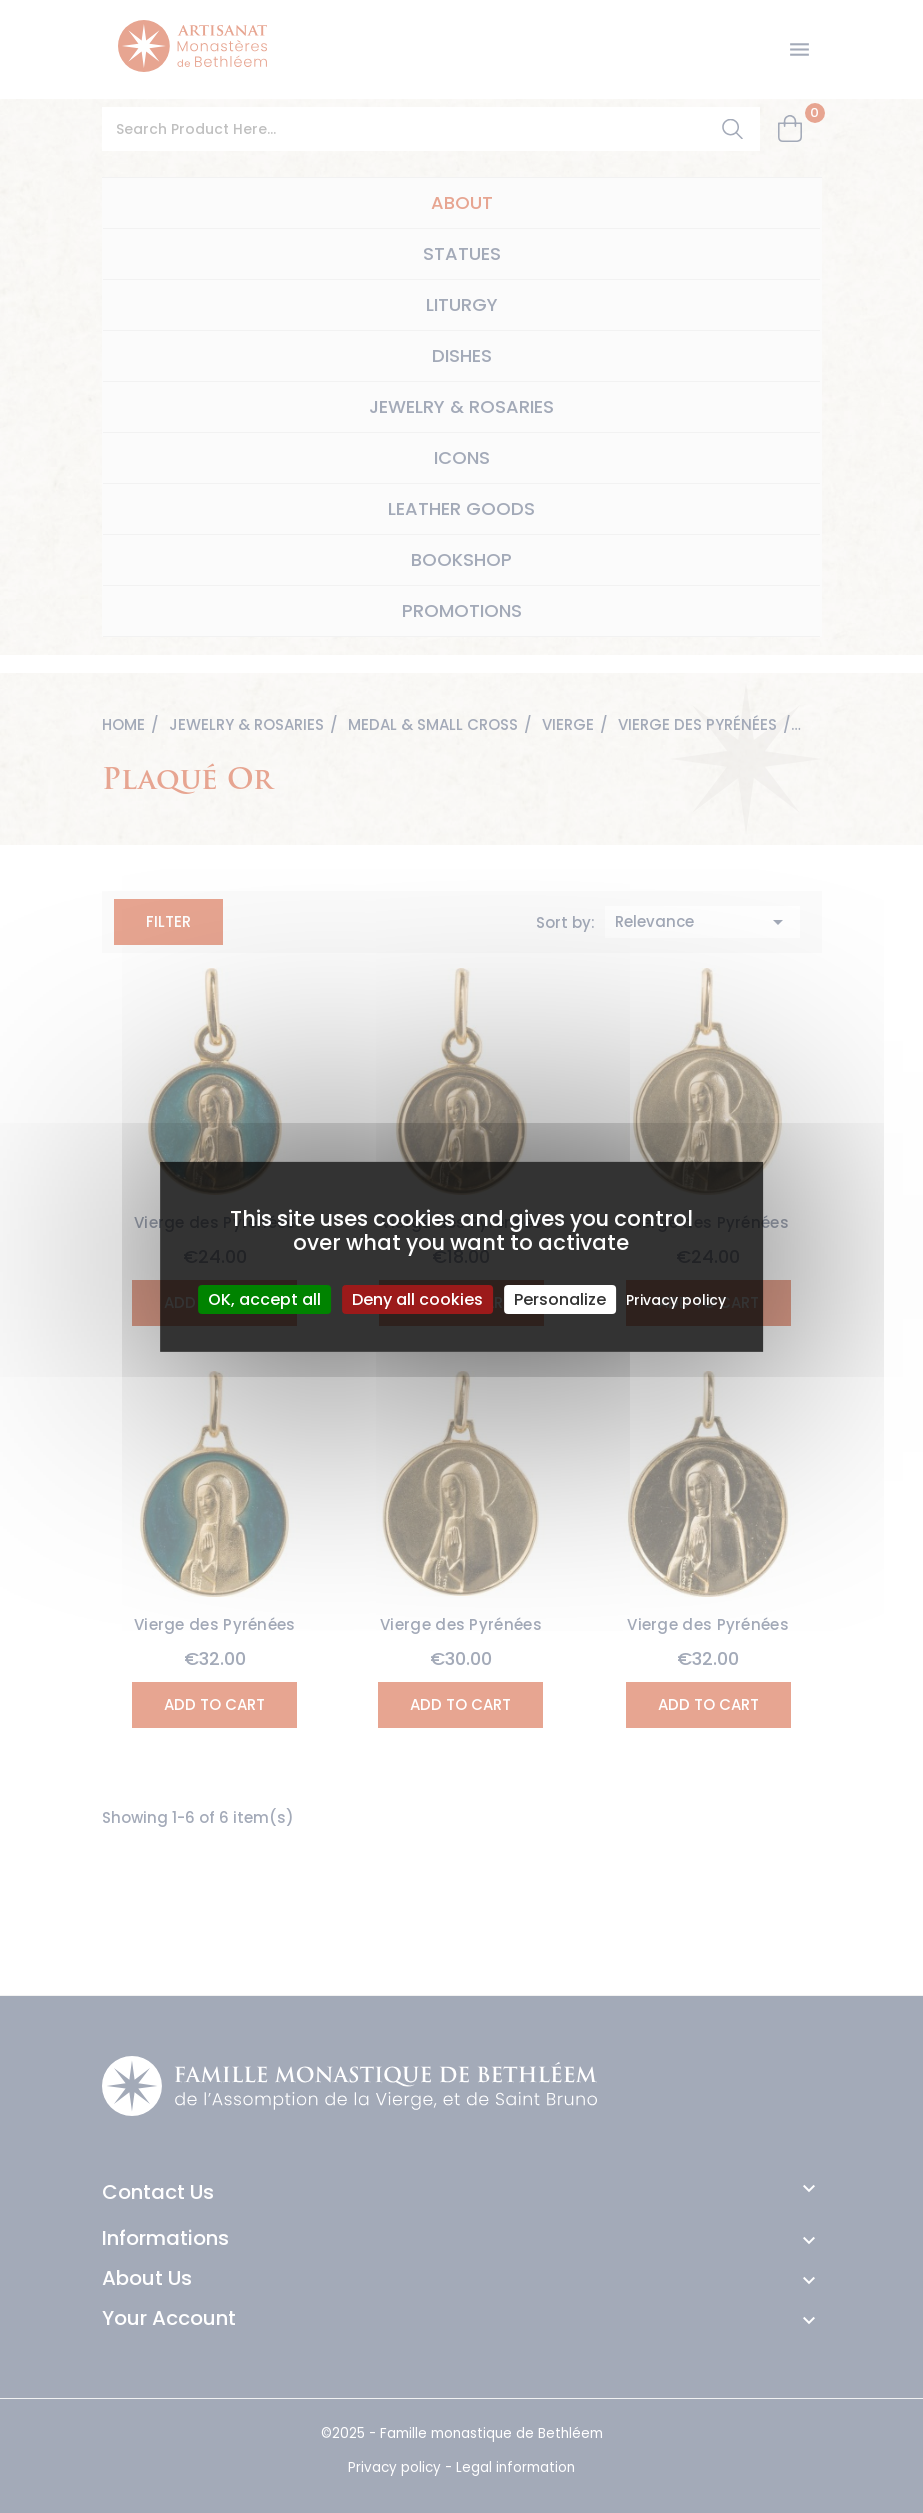  What do you see at coordinates (417, 1298) in the screenshot?
I see `Deny all cookies` at bounding box center [417, 1298].